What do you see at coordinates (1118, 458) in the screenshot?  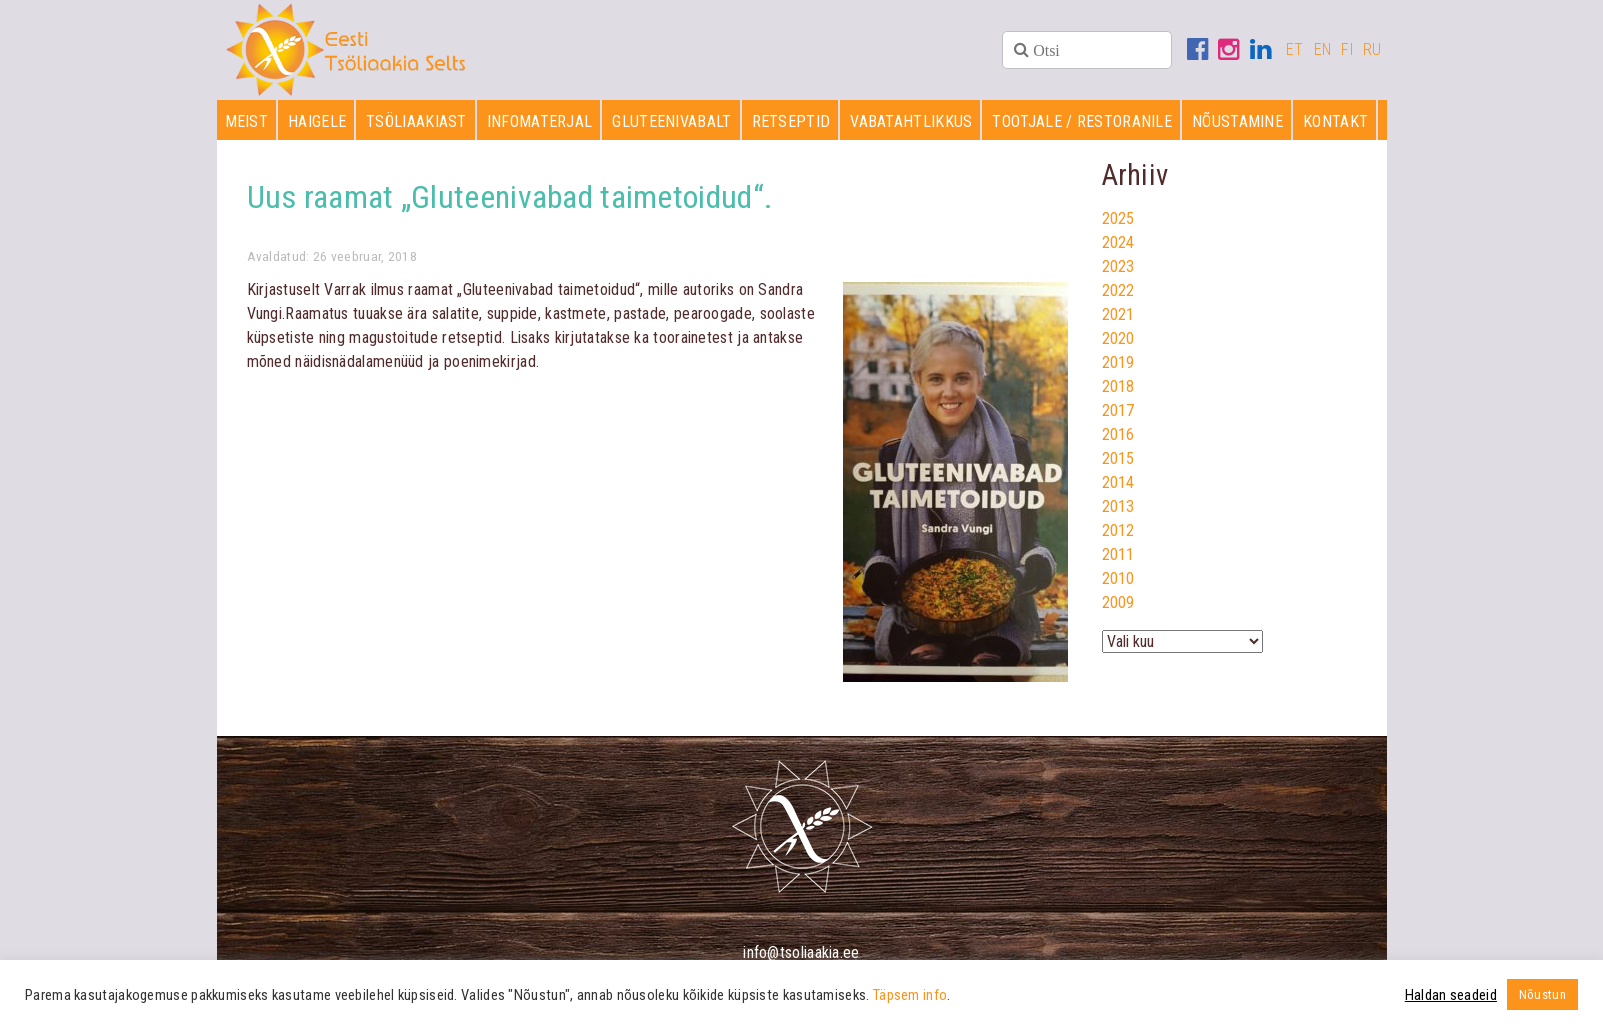 I see `2015` at bounding box center [1118, 458].